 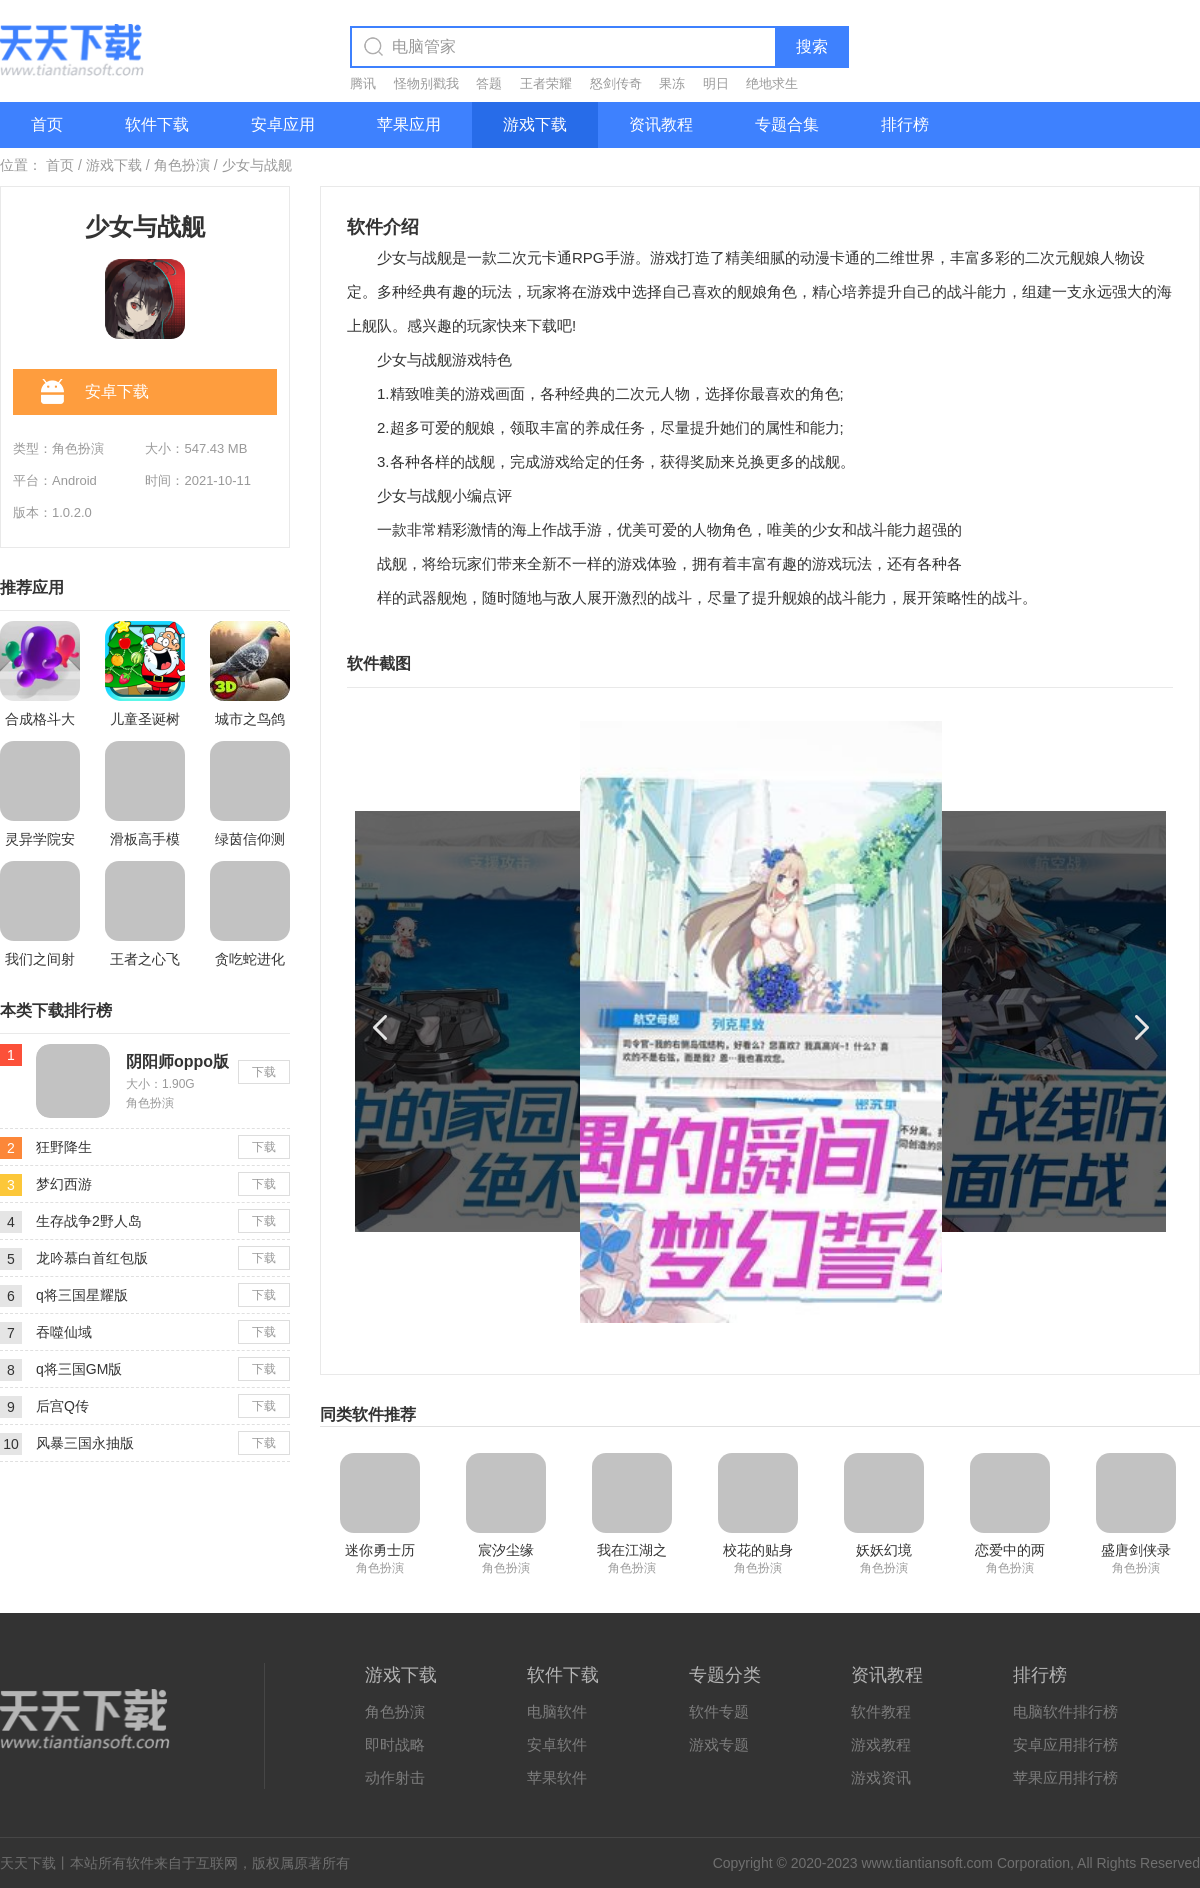 What do you see at coordinates (489, 83) in the screenshot?
I see `答题` at bounding box center [489, 83].